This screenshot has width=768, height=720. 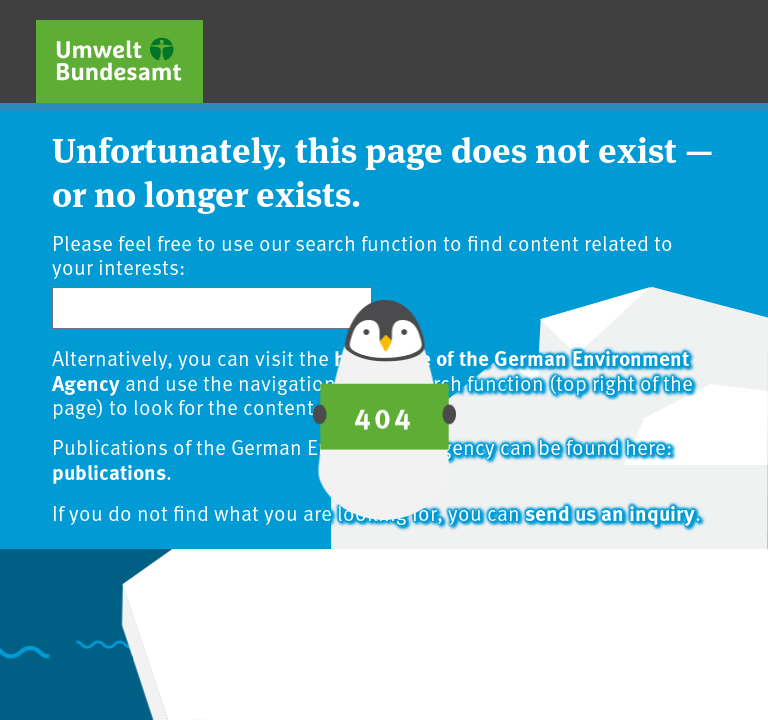 I want to click on publications, so click(x=109, y=471).